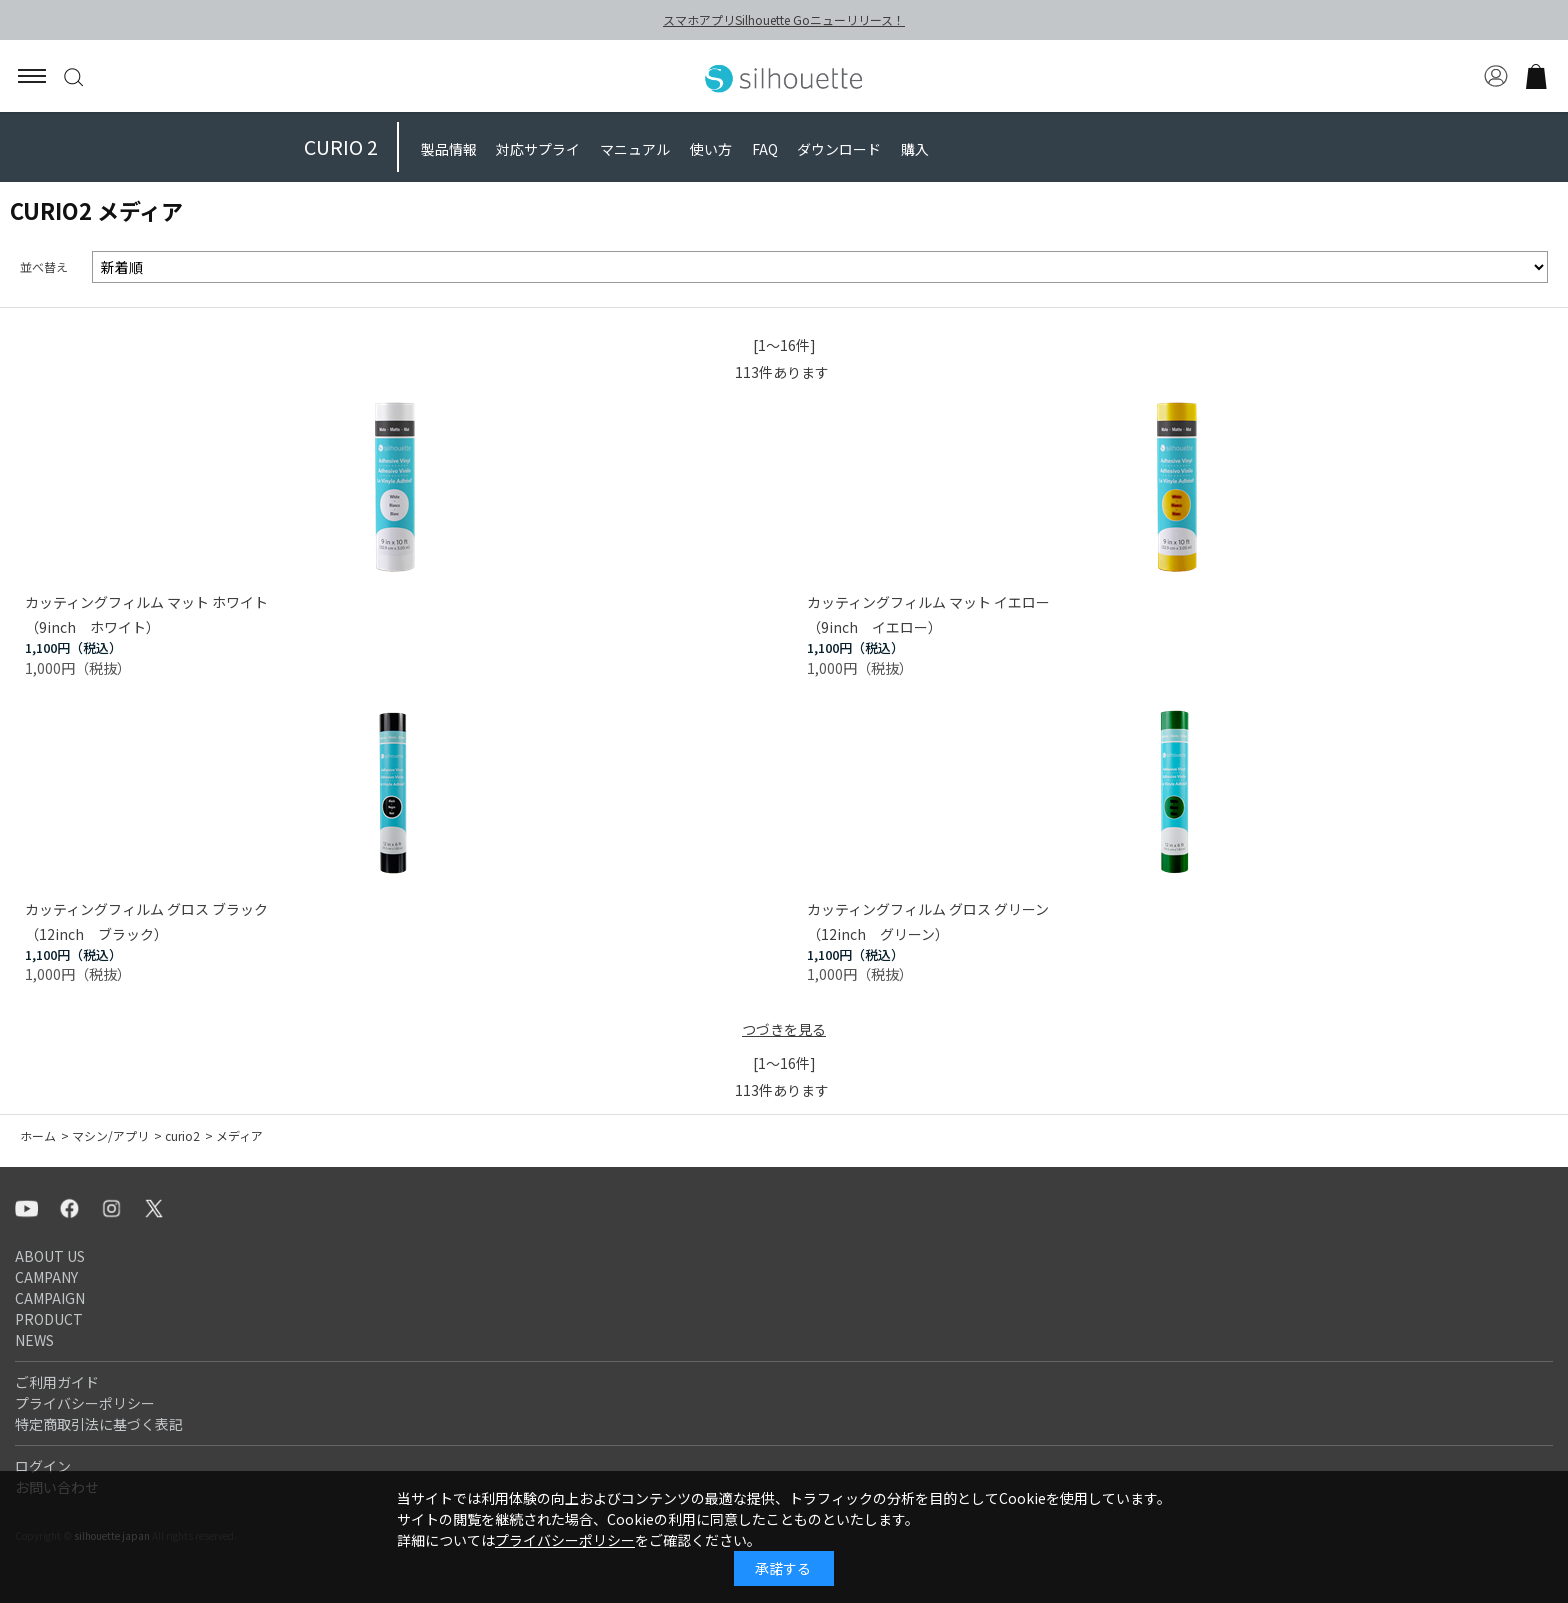  Describe the element at coordinates (34, 1340) in the screenshot. I see `NEWS` at that location.